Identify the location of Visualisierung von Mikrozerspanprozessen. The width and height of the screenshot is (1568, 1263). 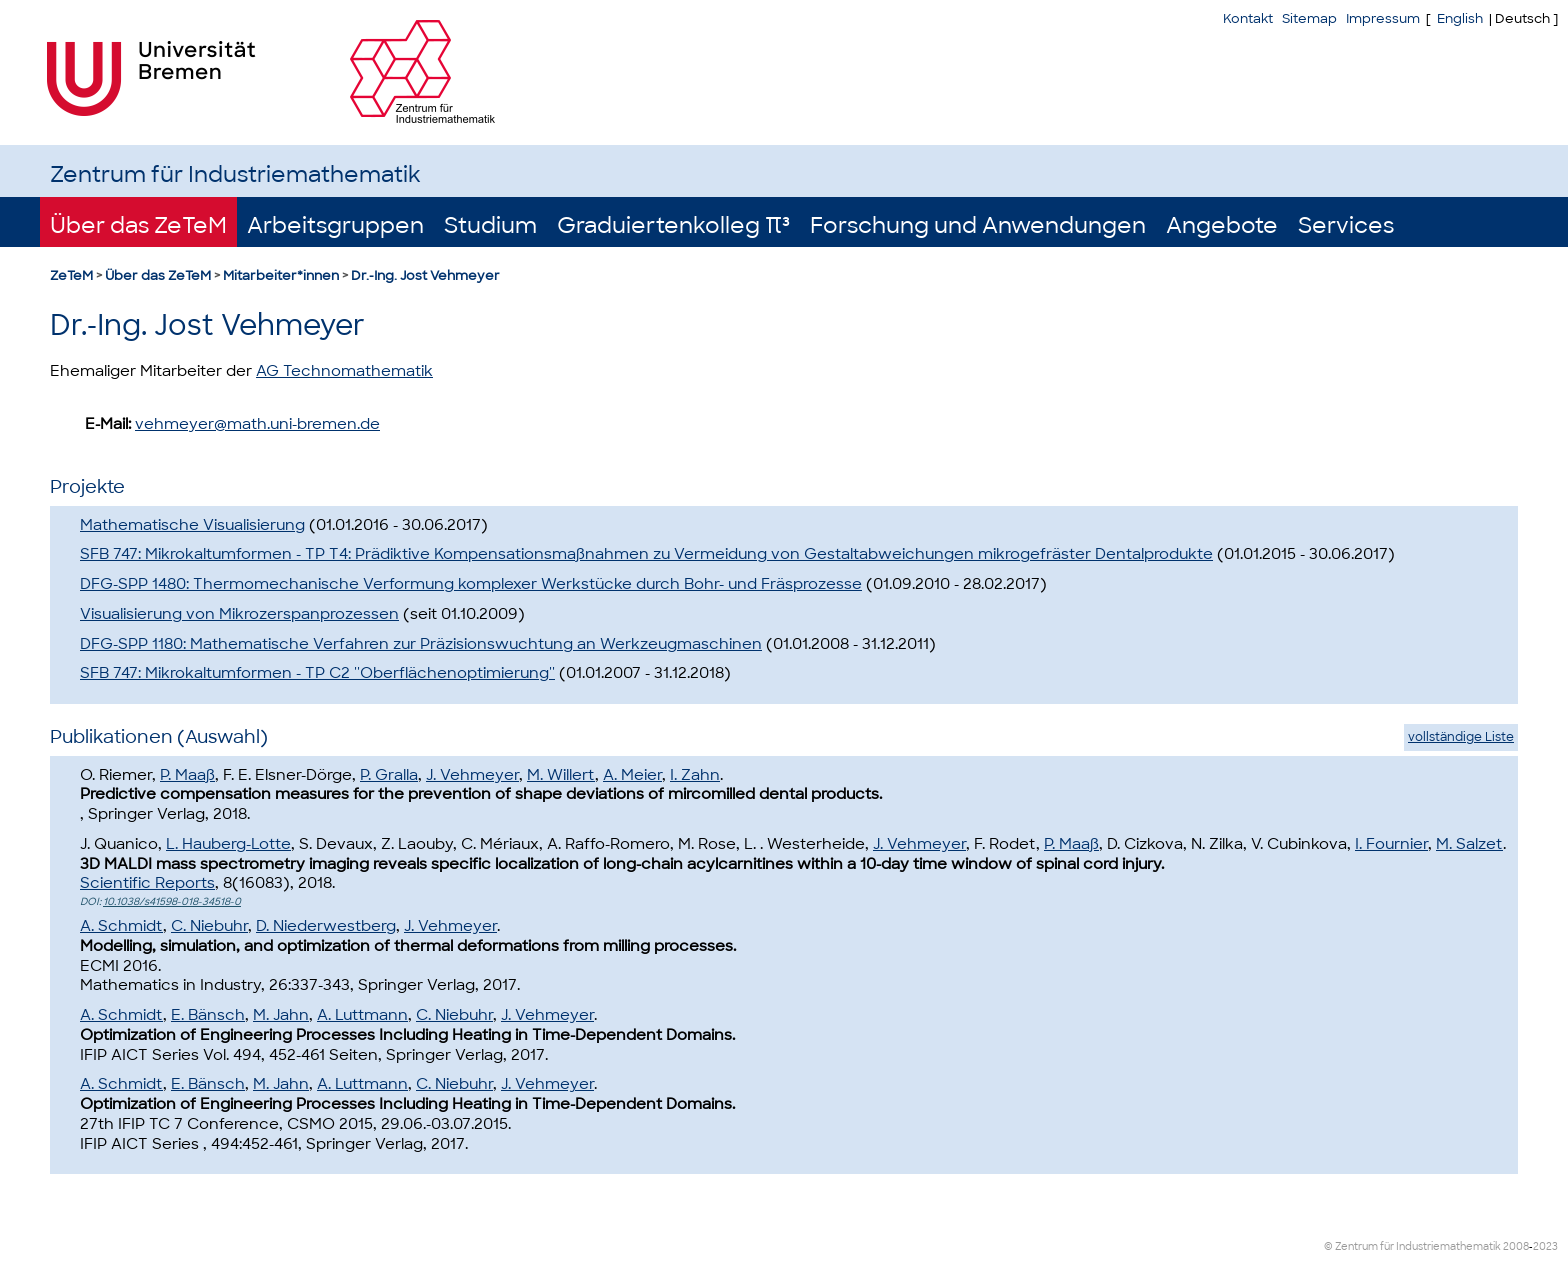
(239, 614).